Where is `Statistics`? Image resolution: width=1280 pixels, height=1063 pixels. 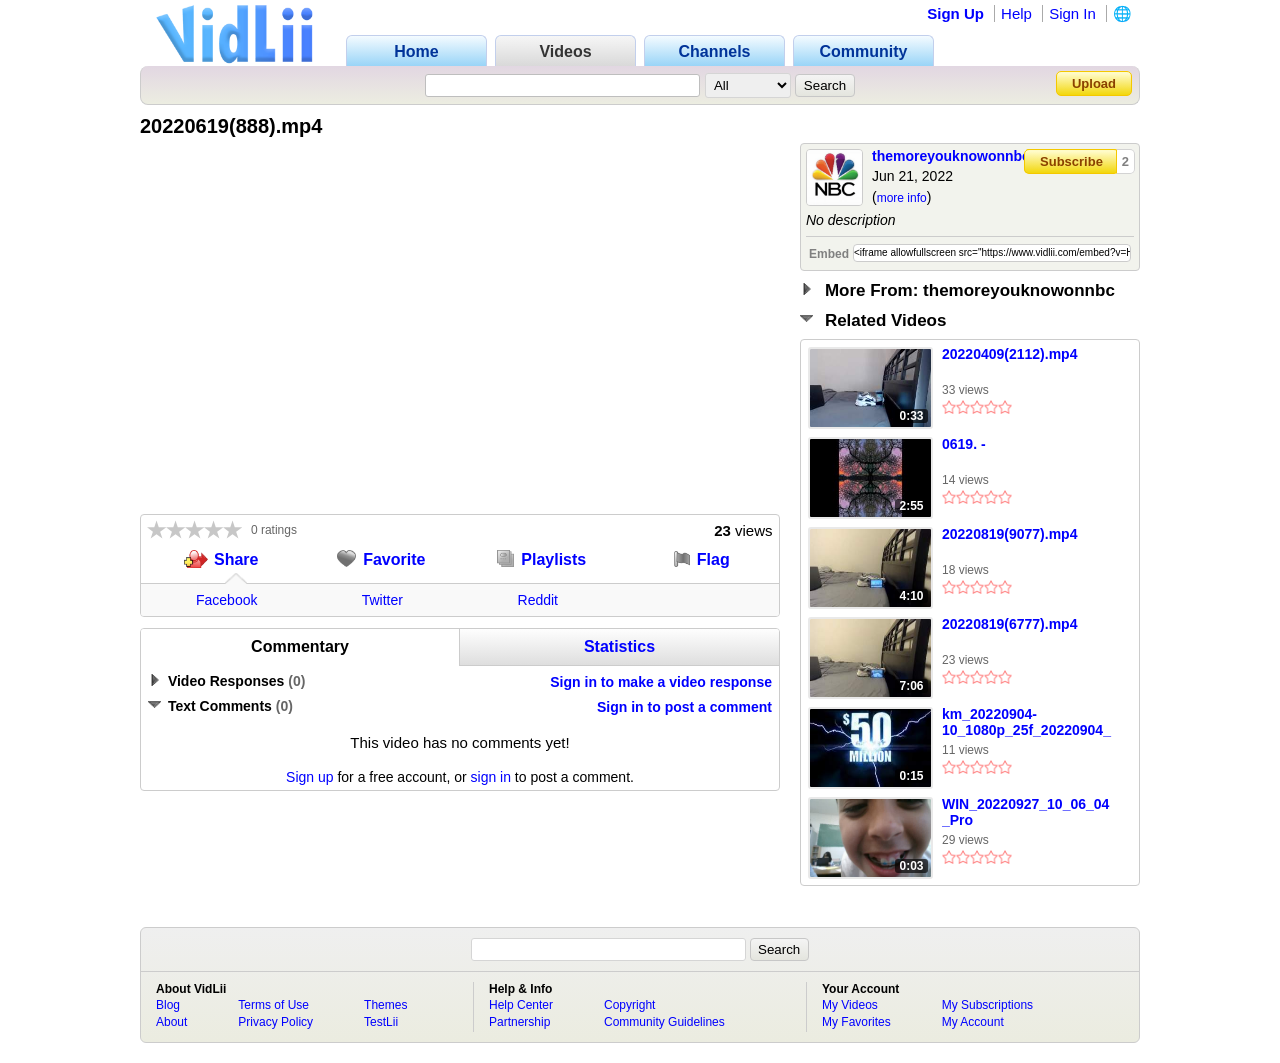 Statistics is located at coordinates (619, 646).